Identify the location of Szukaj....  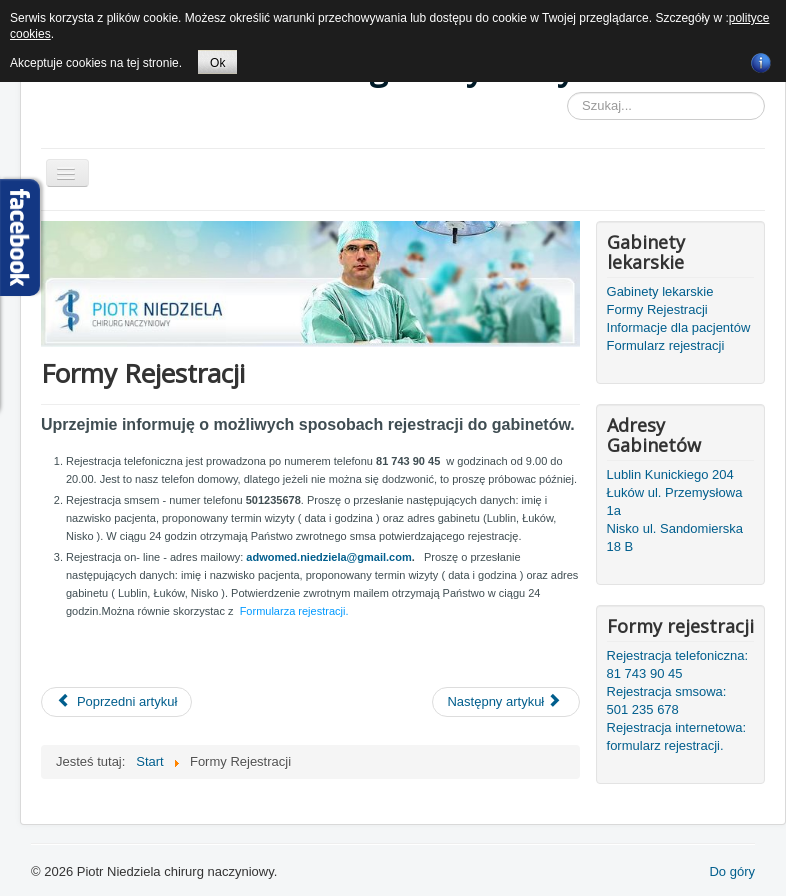
(567, 92).